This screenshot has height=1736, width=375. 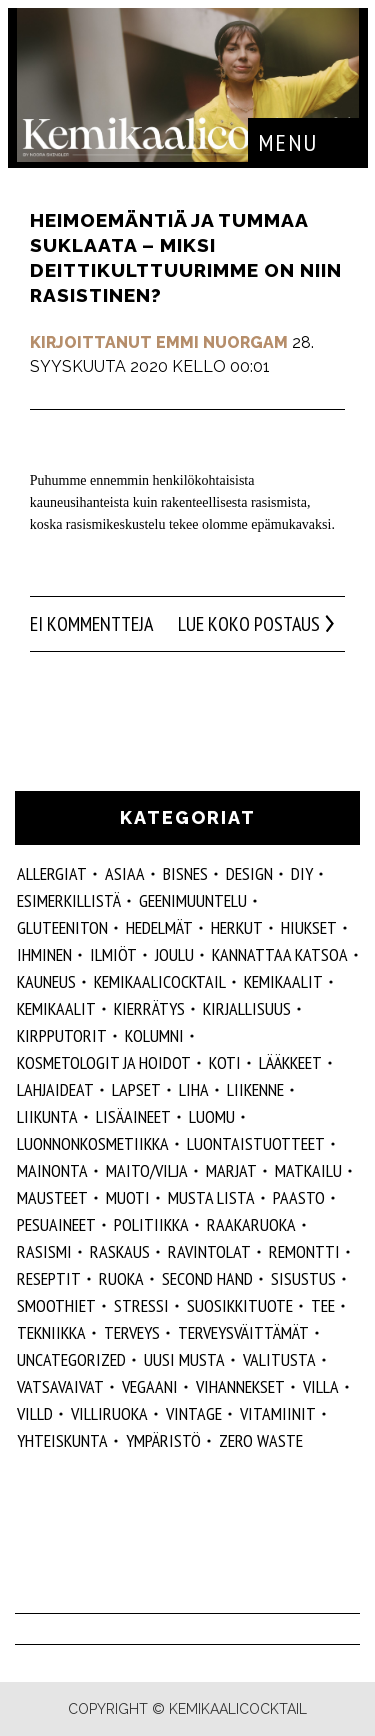 What do you see at coordinates (304, 1251) in the screenshot?
I see `remontti` at bounding box center [304, 1251].